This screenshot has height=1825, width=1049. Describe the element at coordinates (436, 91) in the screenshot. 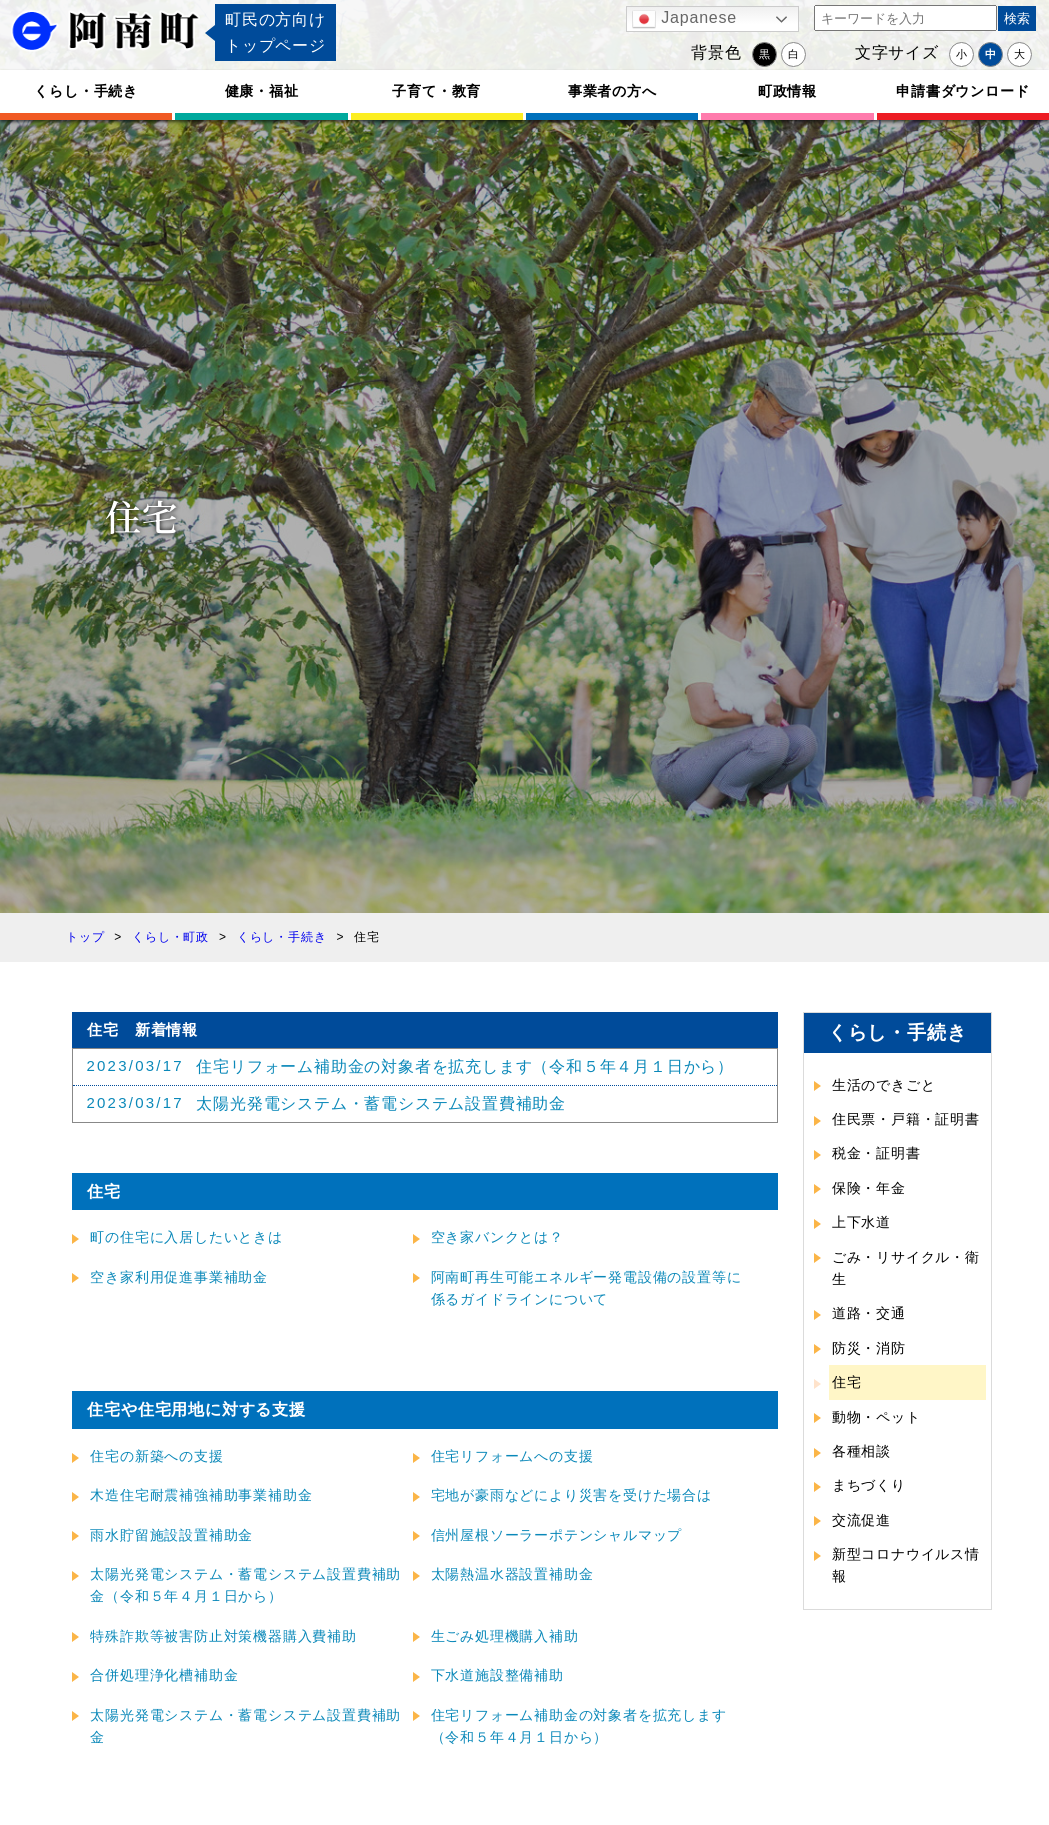

I see `子育て・教育` at that location.